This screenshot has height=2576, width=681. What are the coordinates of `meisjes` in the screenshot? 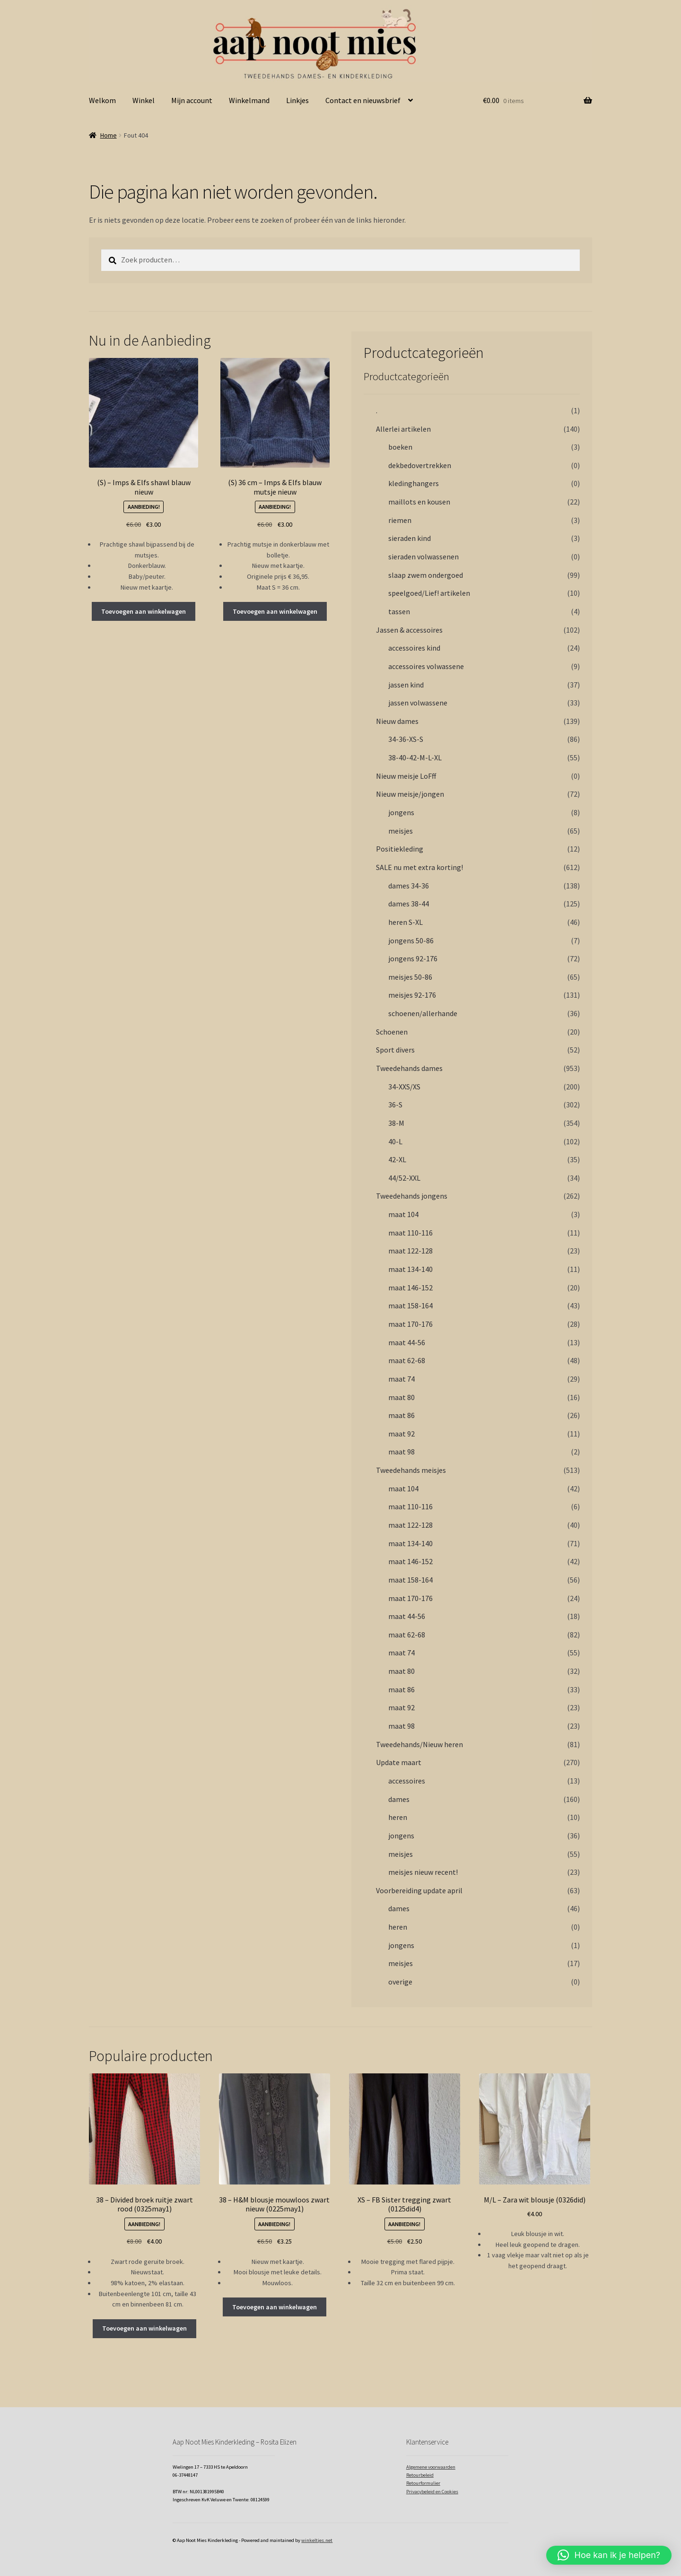 It's located at (400, 830).